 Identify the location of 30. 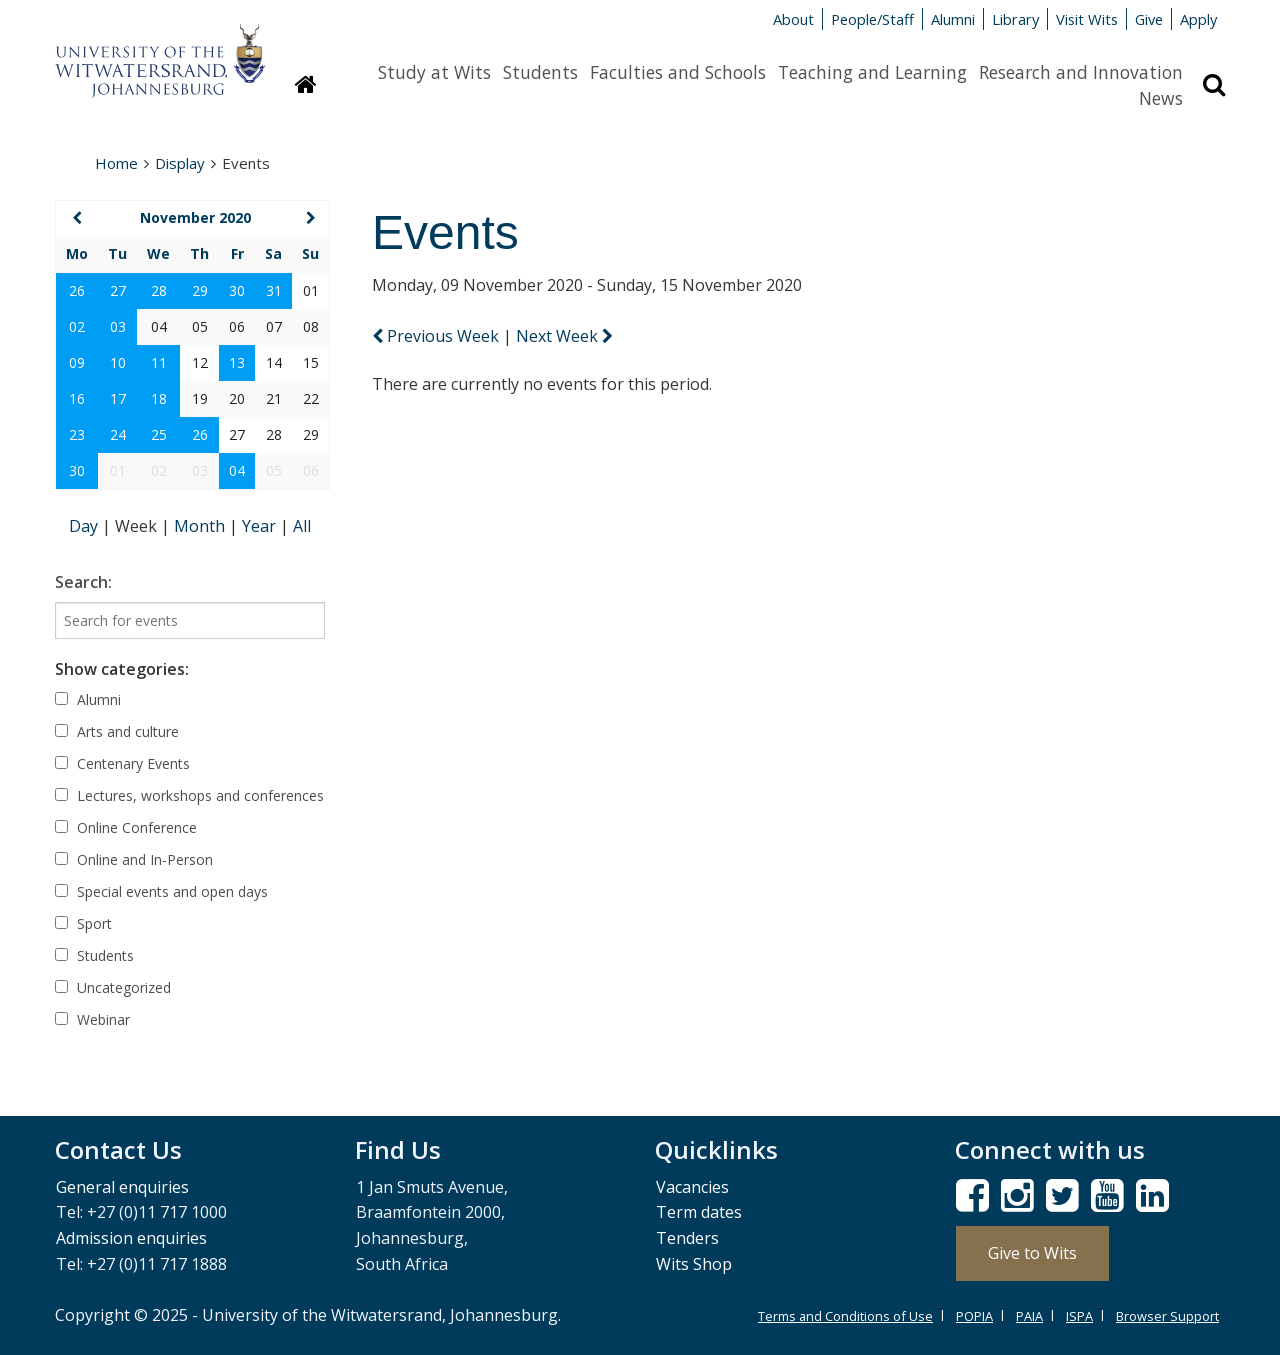
(237, 290).